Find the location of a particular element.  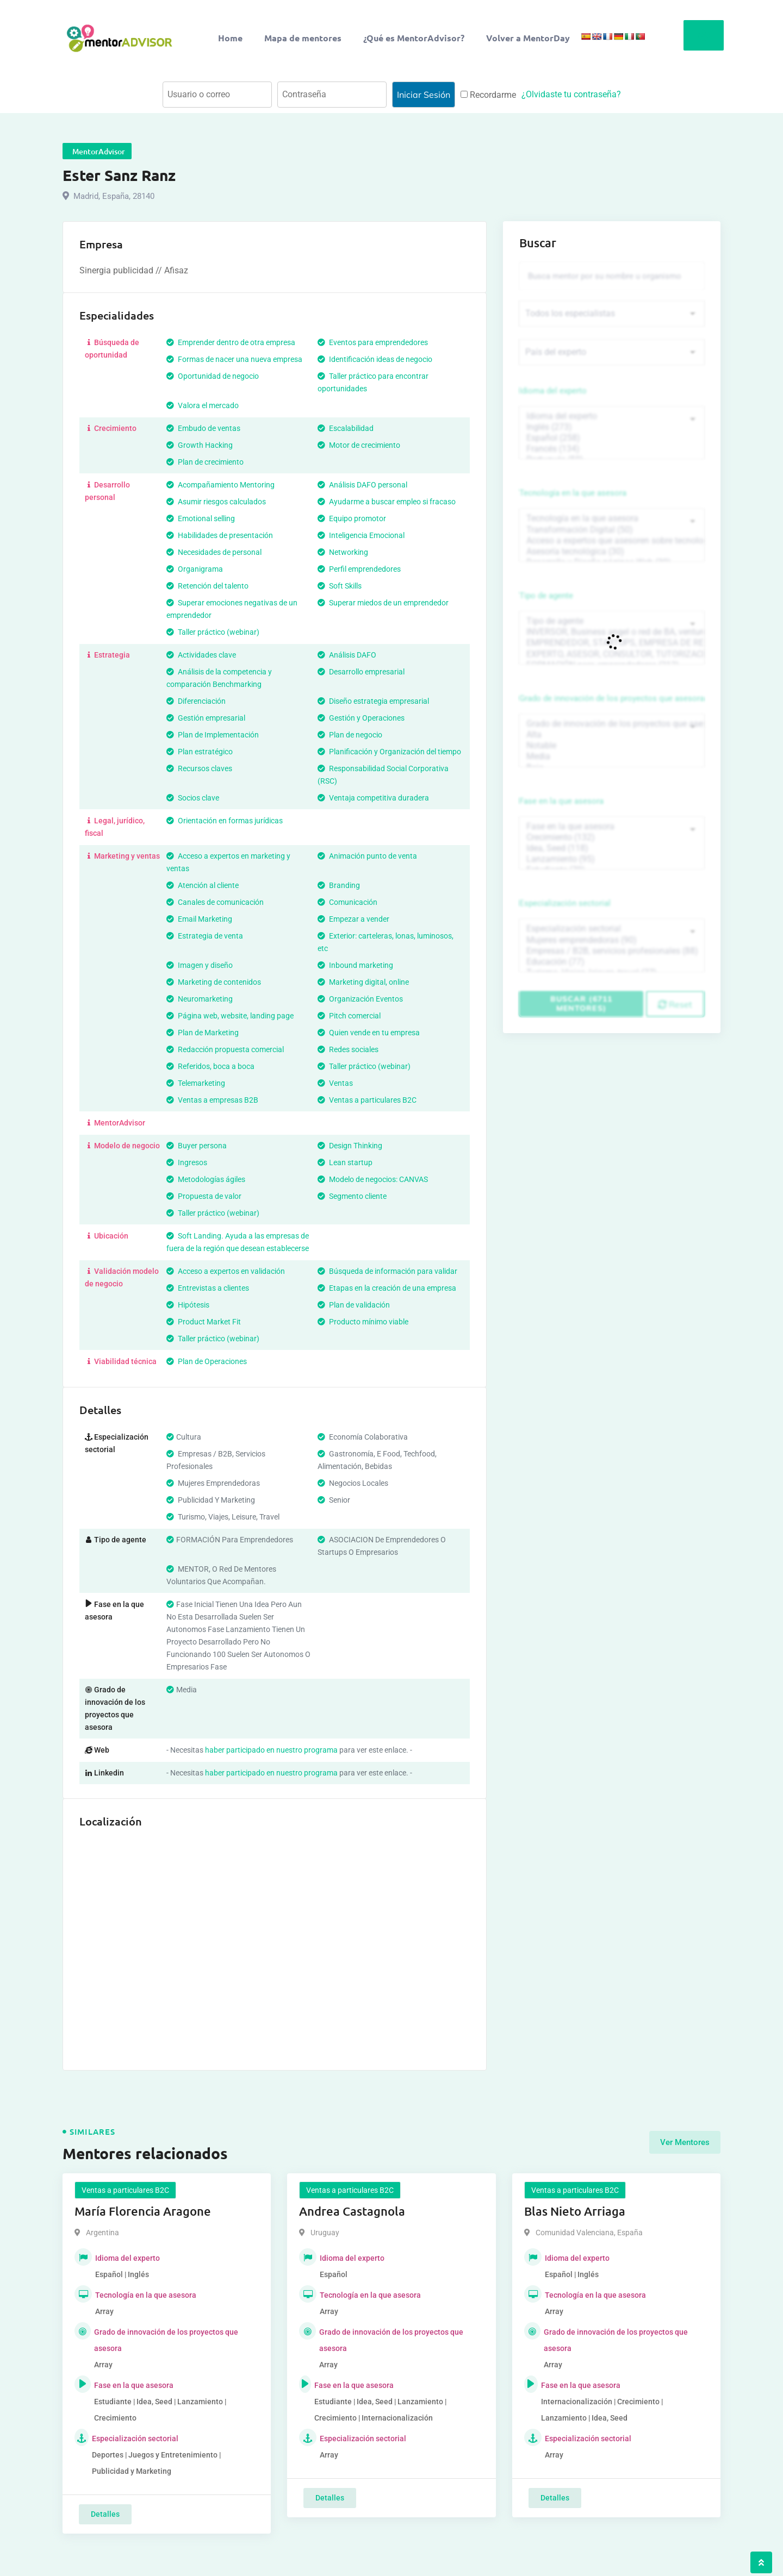

Francés (134) is located at coordinates (611, 448).